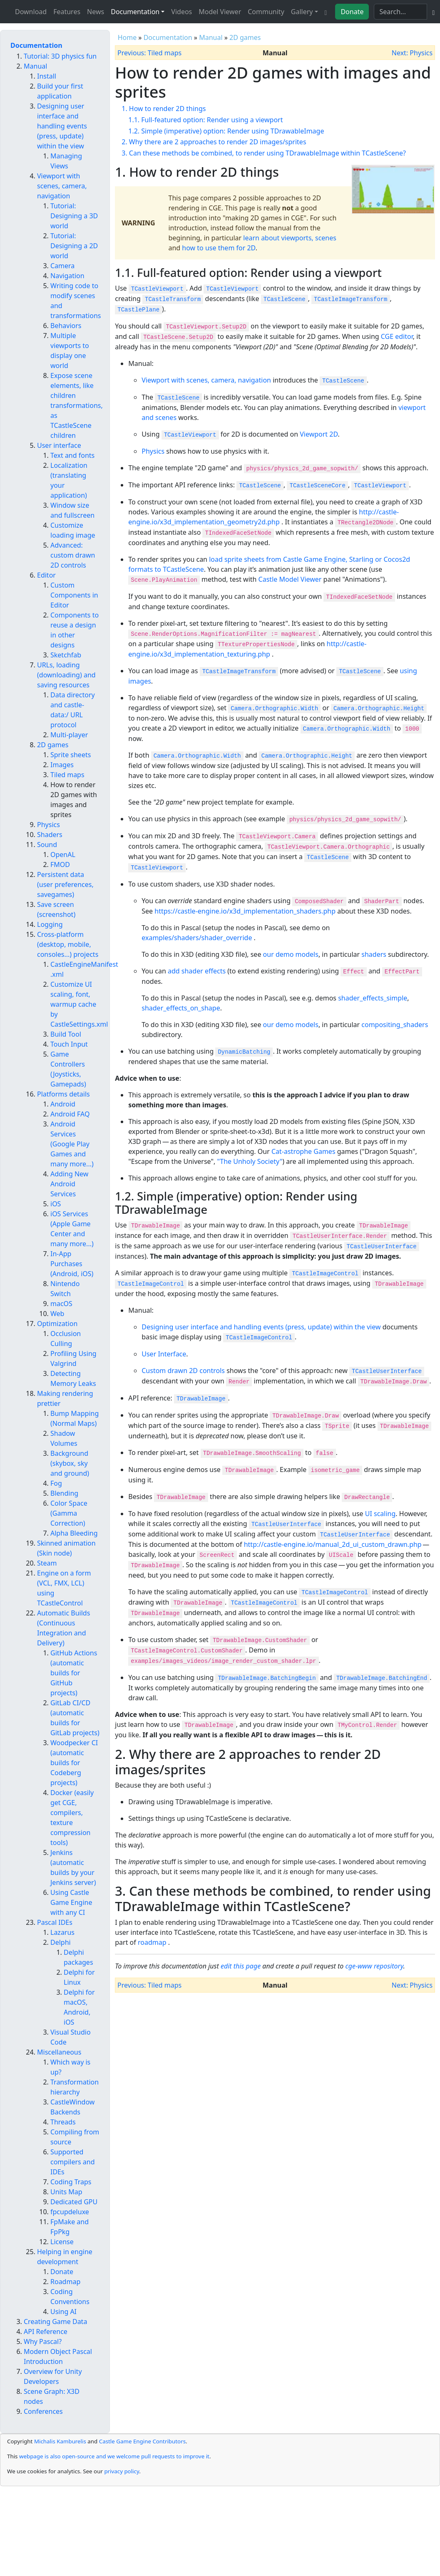 The image size is (440, 2576). Describe the element at coordinates (66, 674) in the screenshot. I see `URLs, loading (downloading) and saving resources` at that location.